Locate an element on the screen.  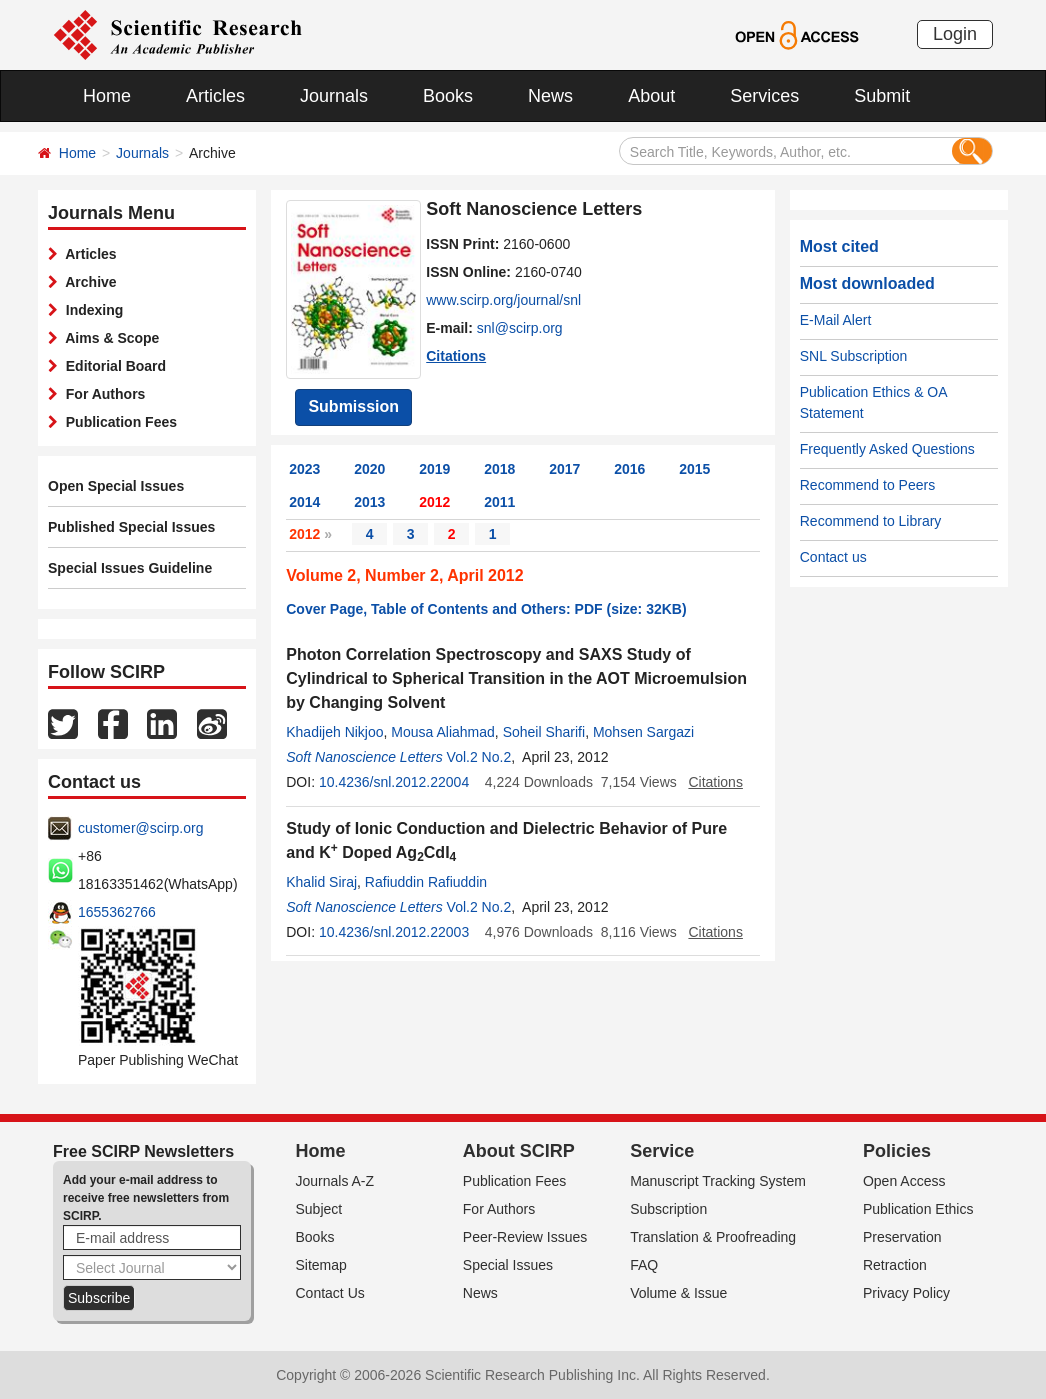
Retraction is located at coordinates (895, 1265).